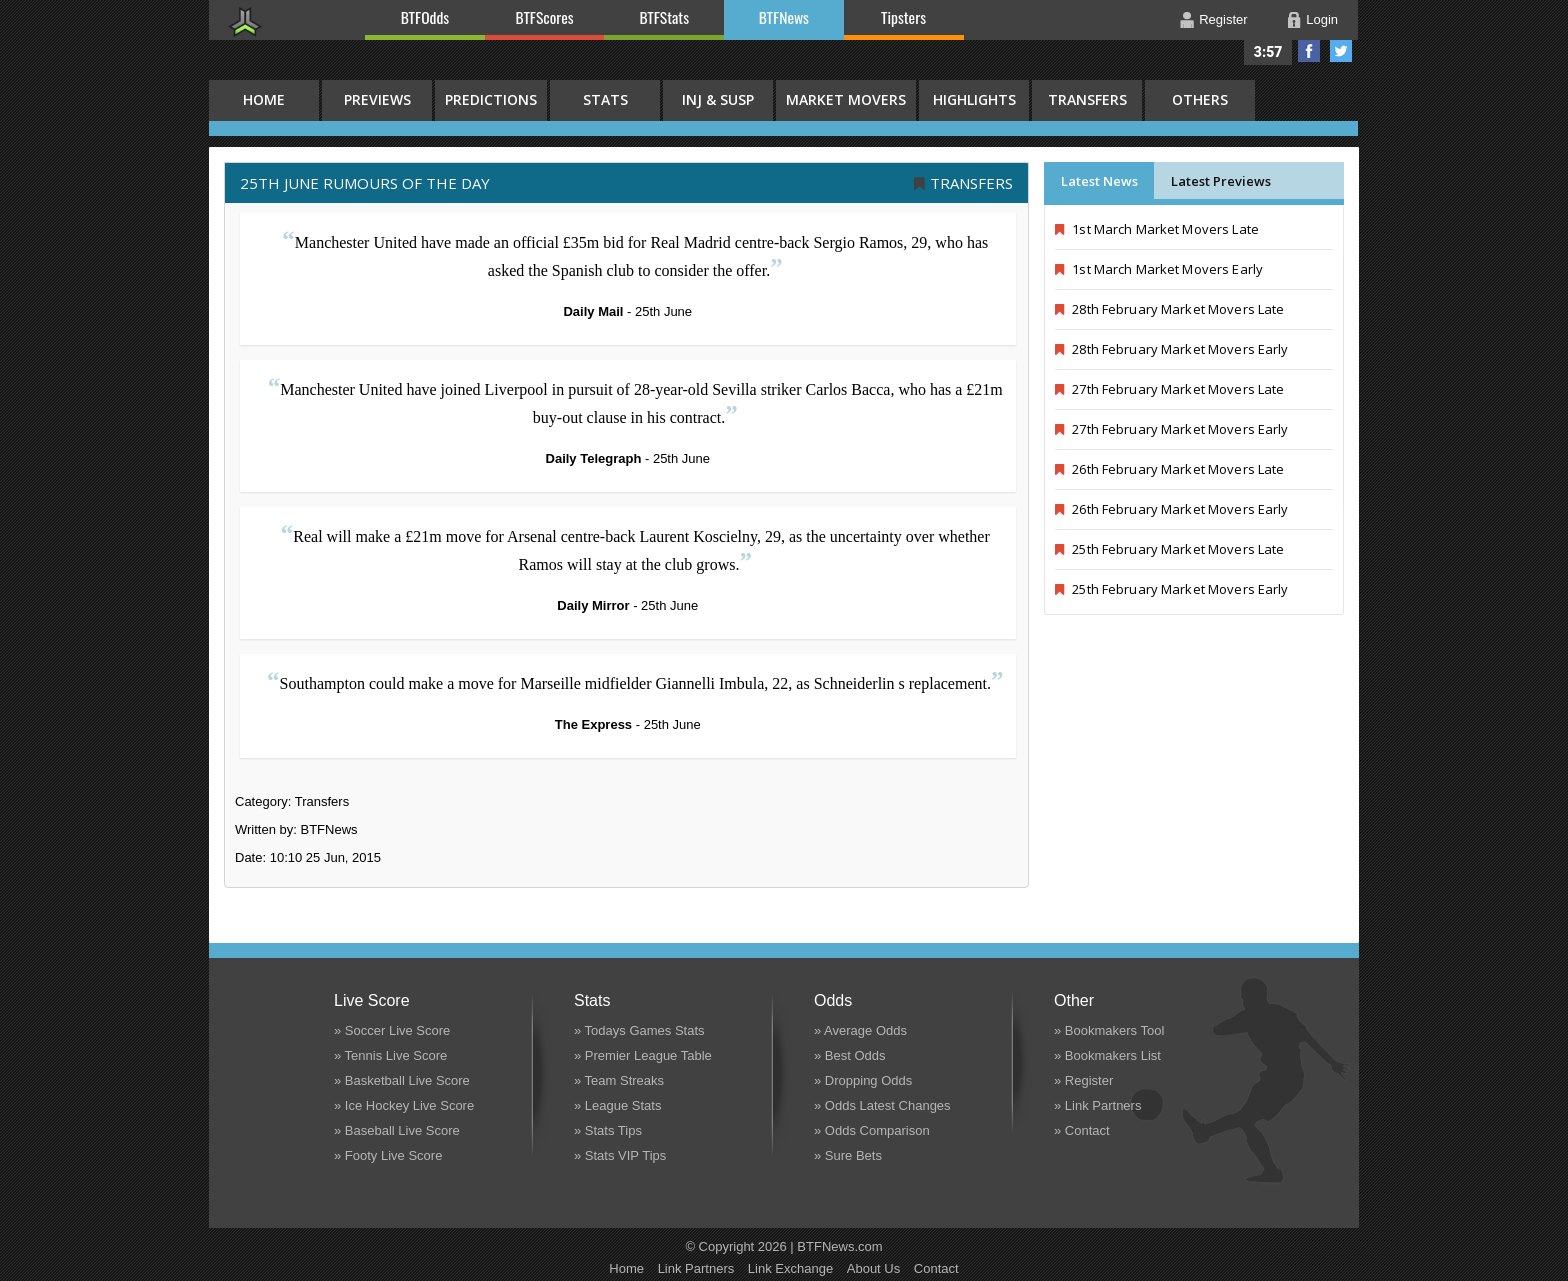  What do you see at coordinates (365, 183) in the screenshot?
I see `25th June RUMOURS OF THE DAY` at bounding box center [365, 183].